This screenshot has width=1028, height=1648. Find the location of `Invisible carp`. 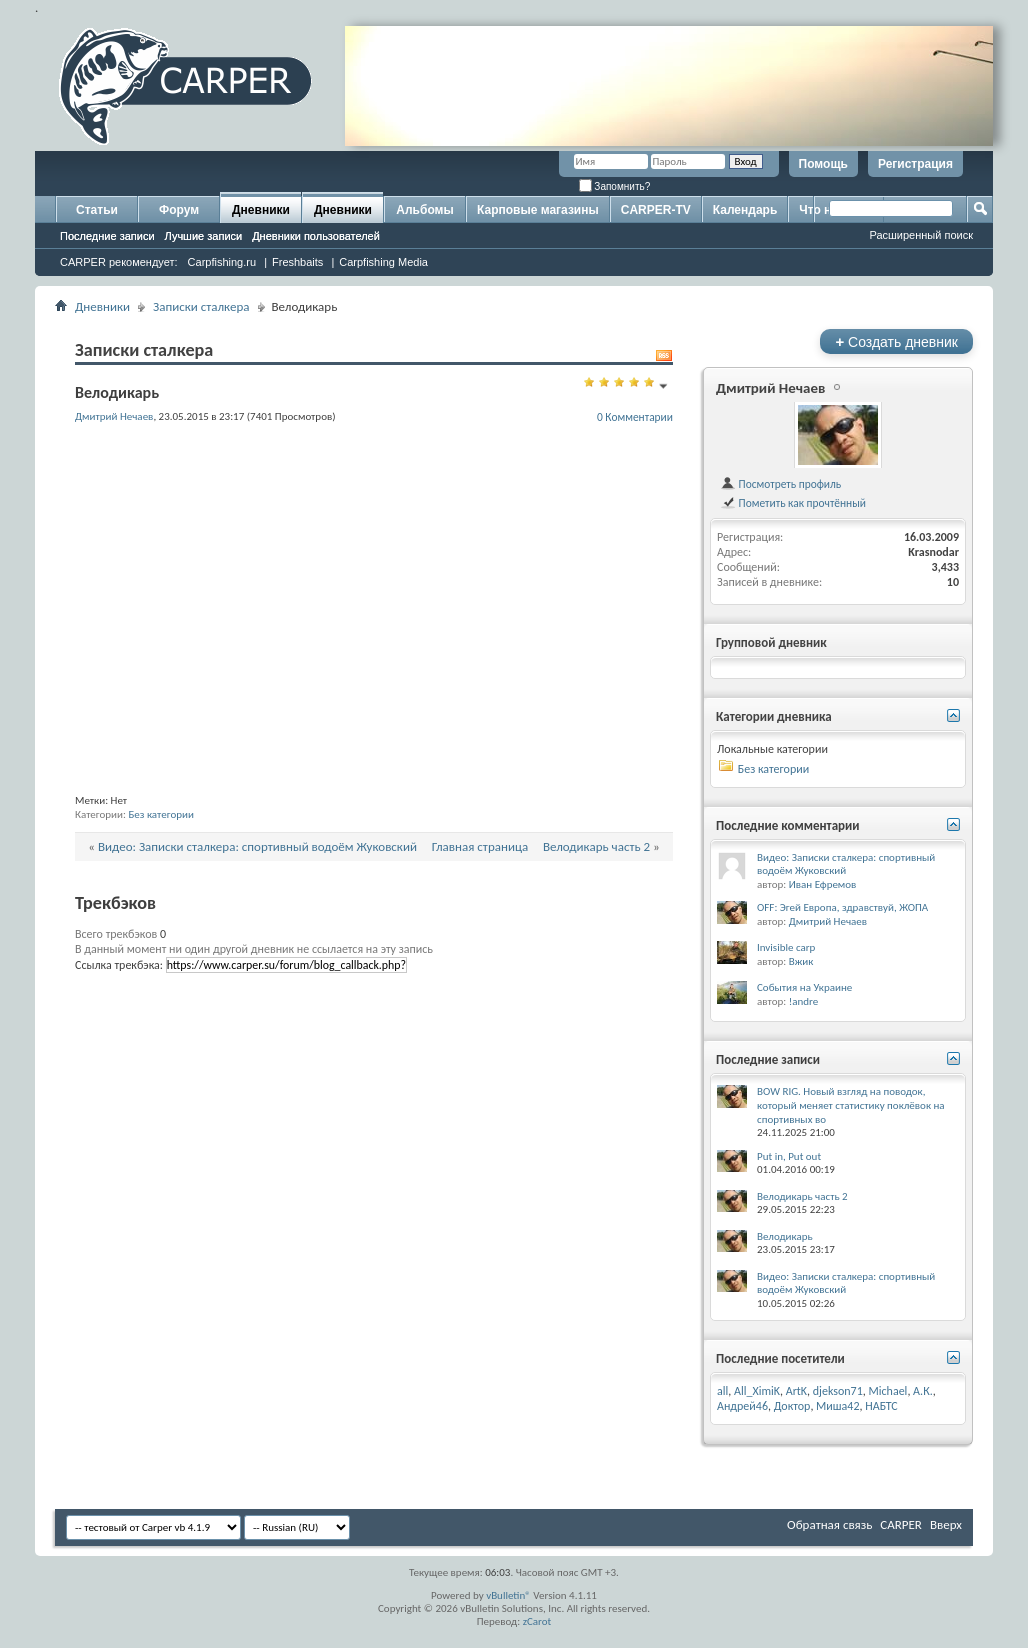

Invisible carp is located at coordinates (786, 947).